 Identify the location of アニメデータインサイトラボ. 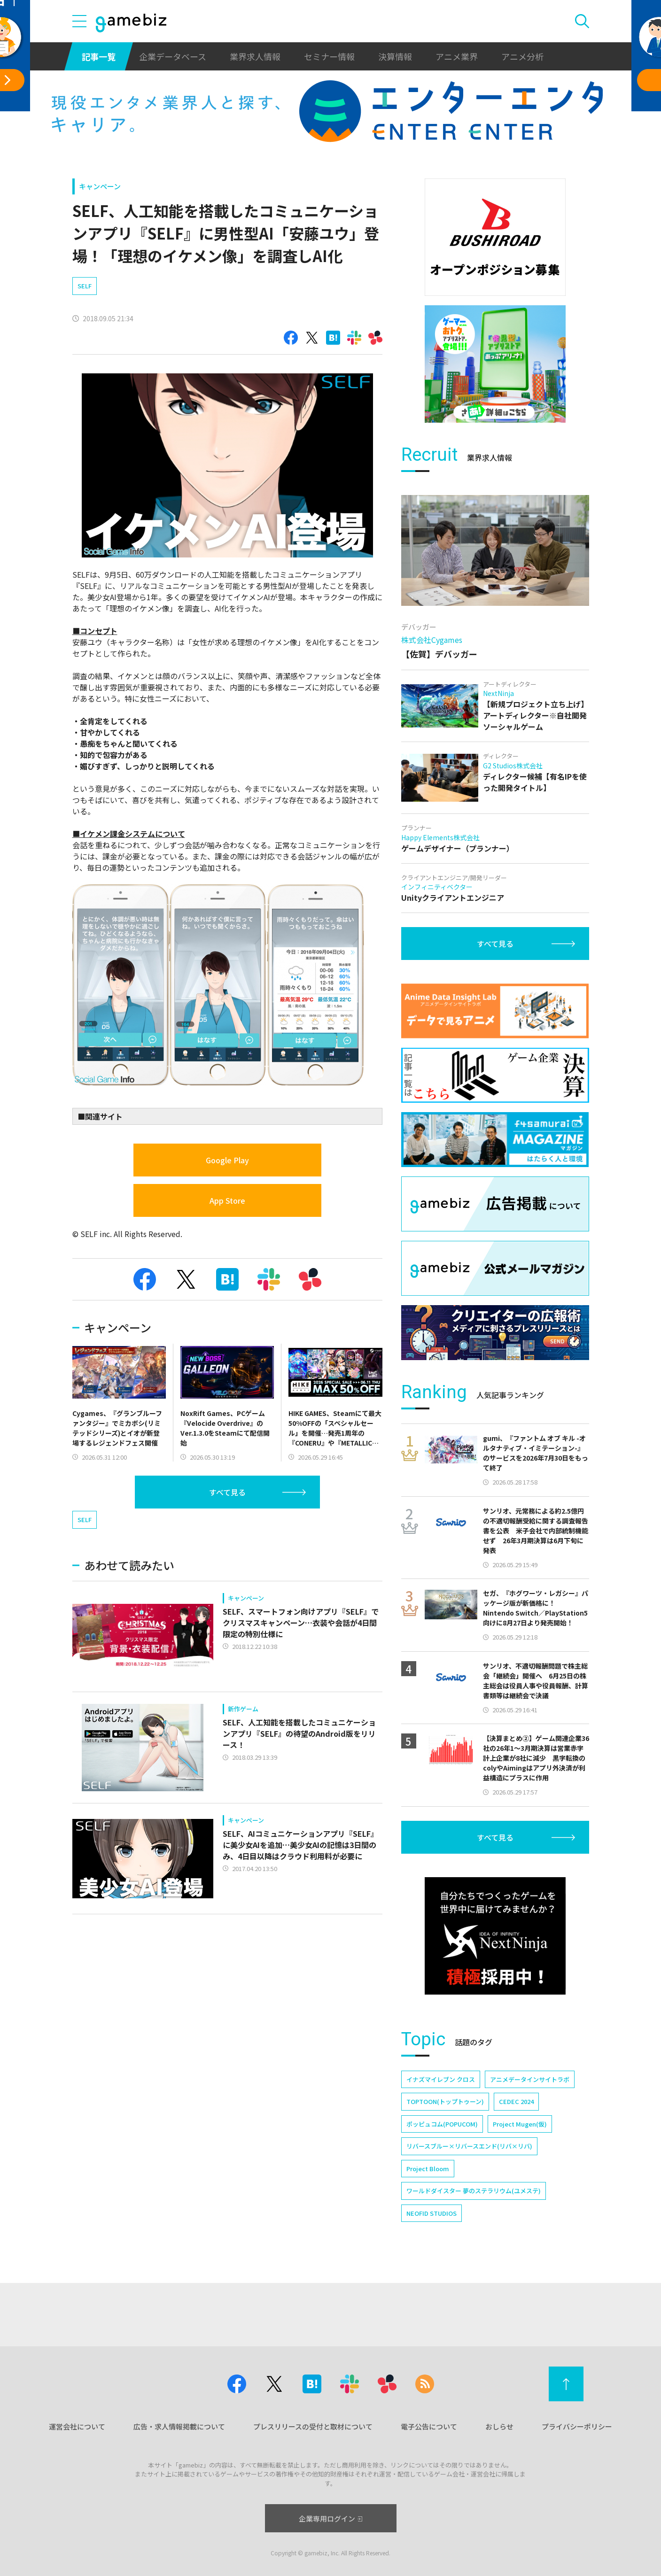
(529, 2079).